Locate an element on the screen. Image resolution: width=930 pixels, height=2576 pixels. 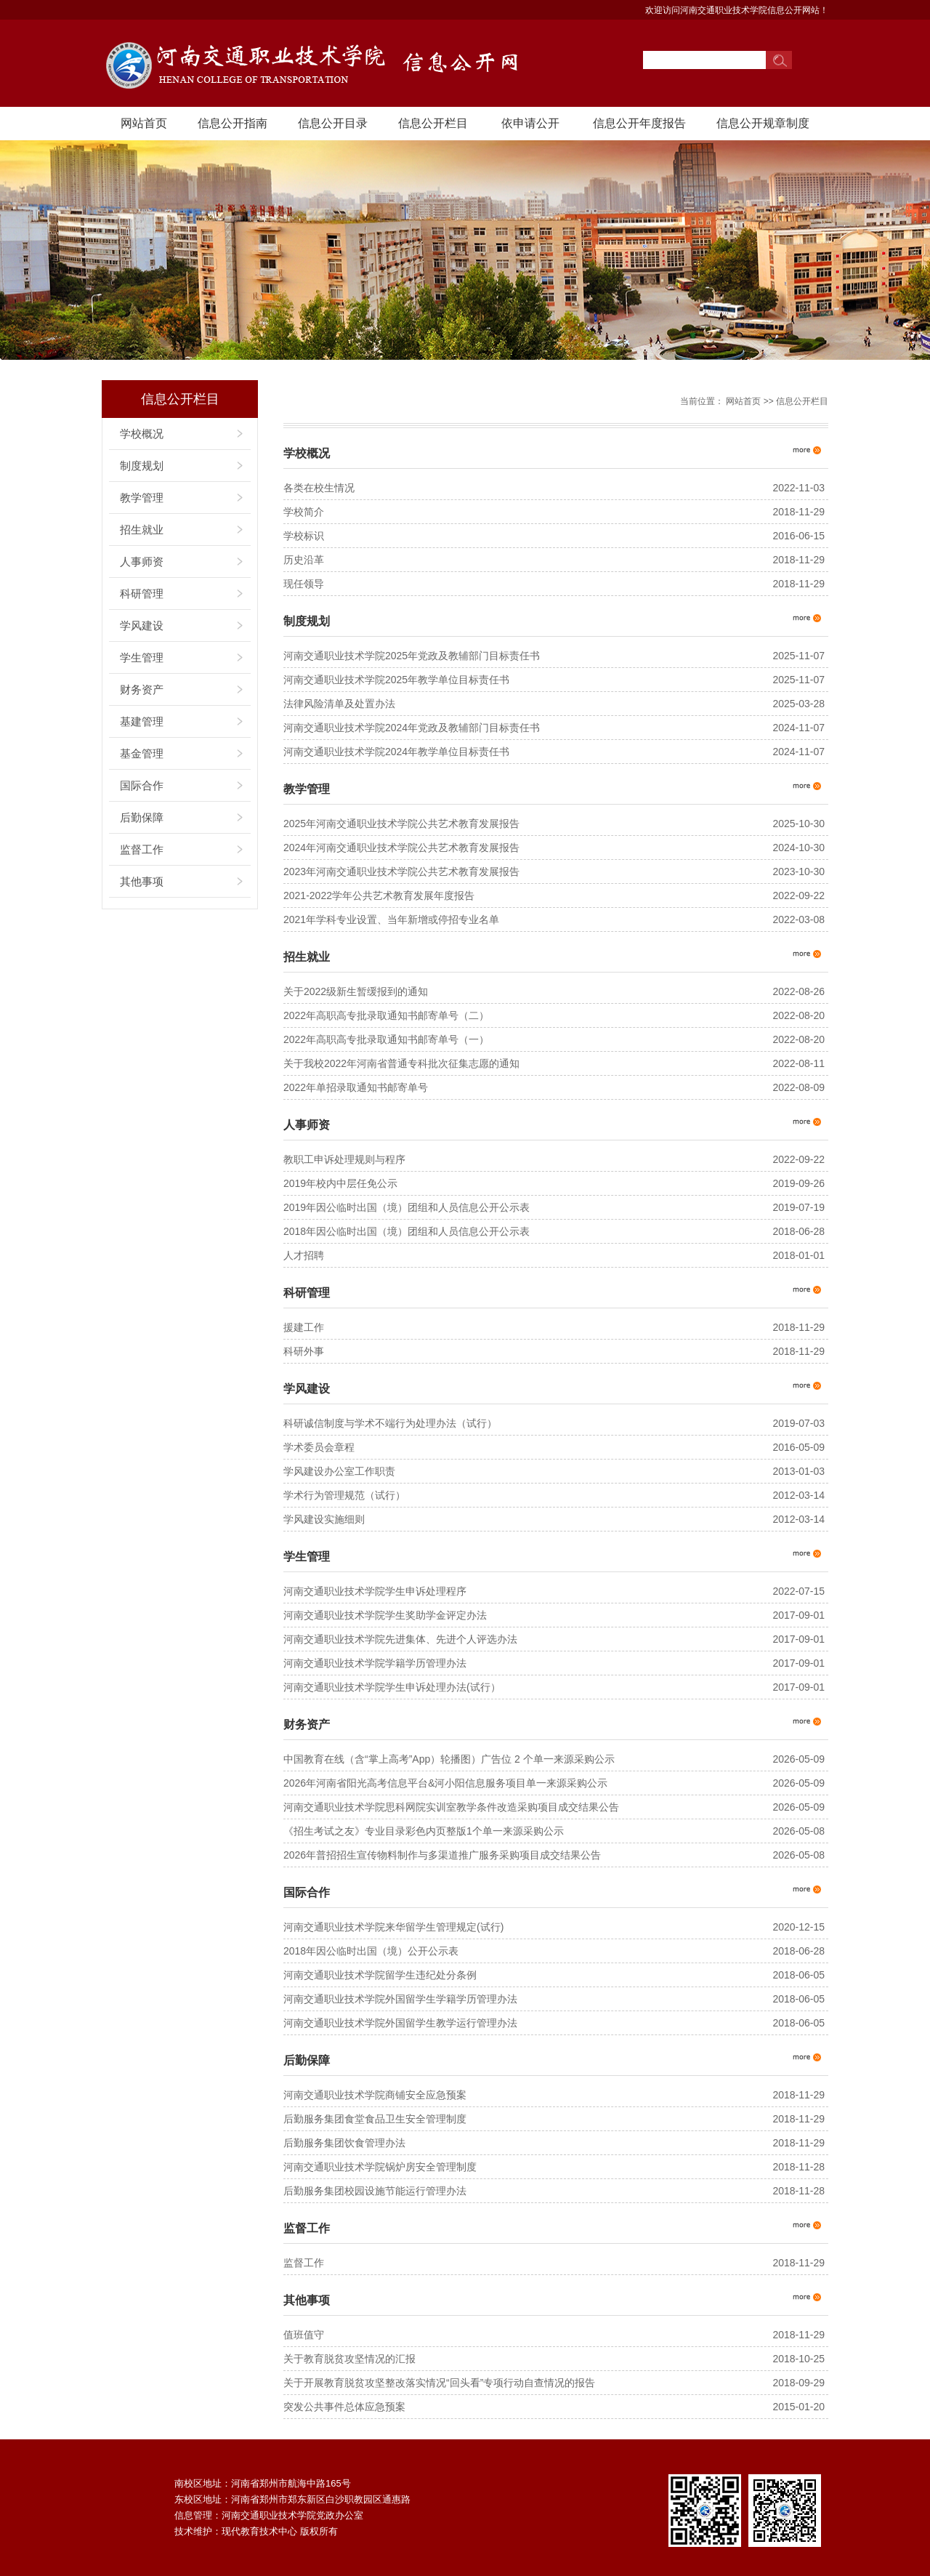
各类在校生情况 is located at coordinates (319, 488).